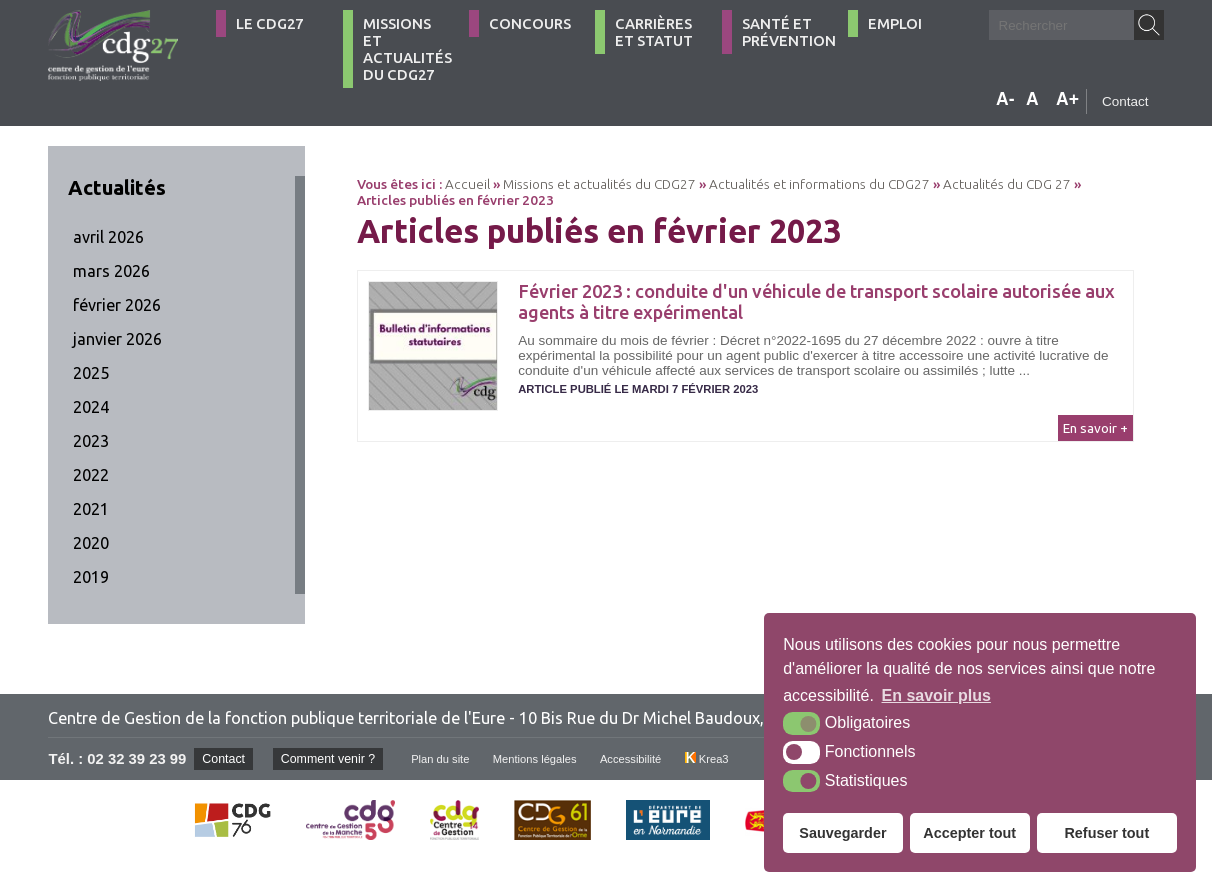 The width and height of the screenshot is (1212, 888). I want to click on Plan du site, so click(454, 759).